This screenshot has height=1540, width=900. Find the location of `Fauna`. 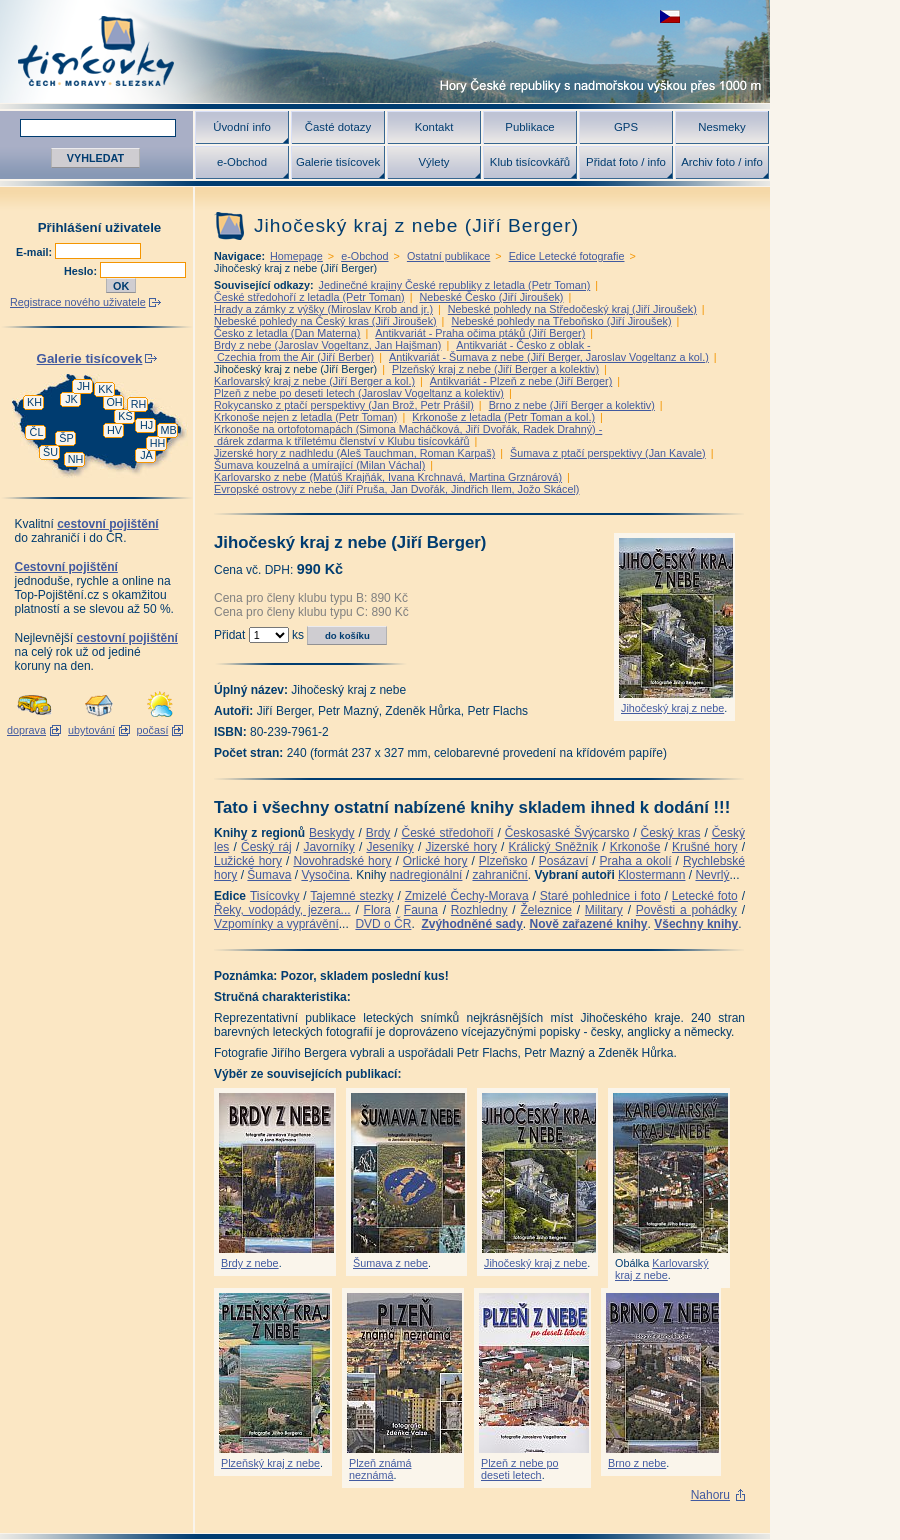

Fauna is located at coordinates (421, 910).